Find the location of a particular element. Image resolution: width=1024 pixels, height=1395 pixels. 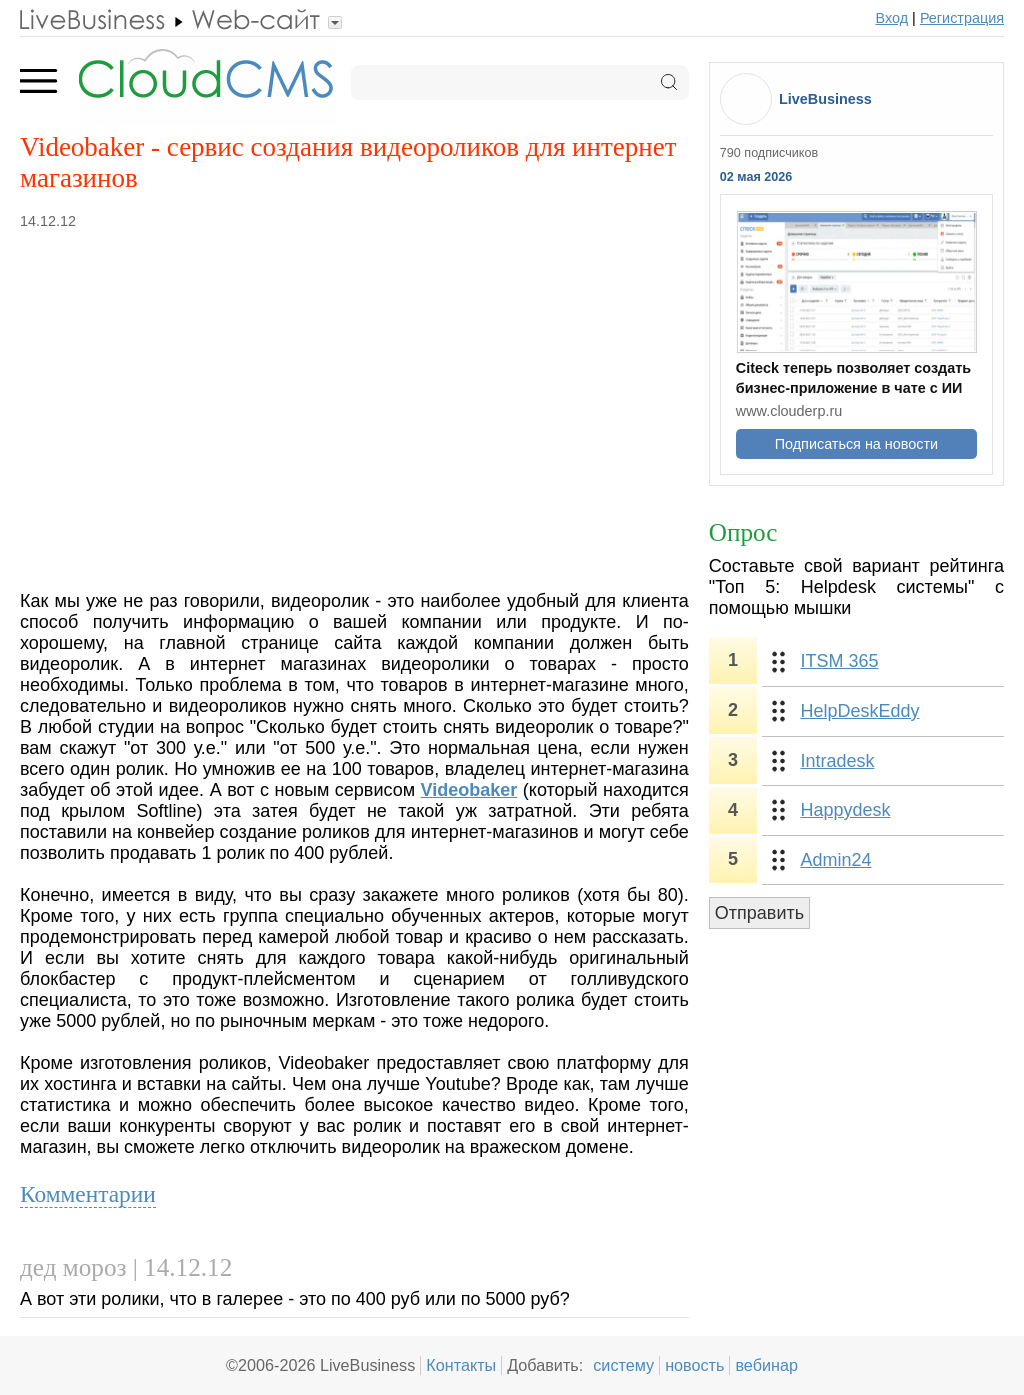

Happydesk is located at coordinates (845, 810).